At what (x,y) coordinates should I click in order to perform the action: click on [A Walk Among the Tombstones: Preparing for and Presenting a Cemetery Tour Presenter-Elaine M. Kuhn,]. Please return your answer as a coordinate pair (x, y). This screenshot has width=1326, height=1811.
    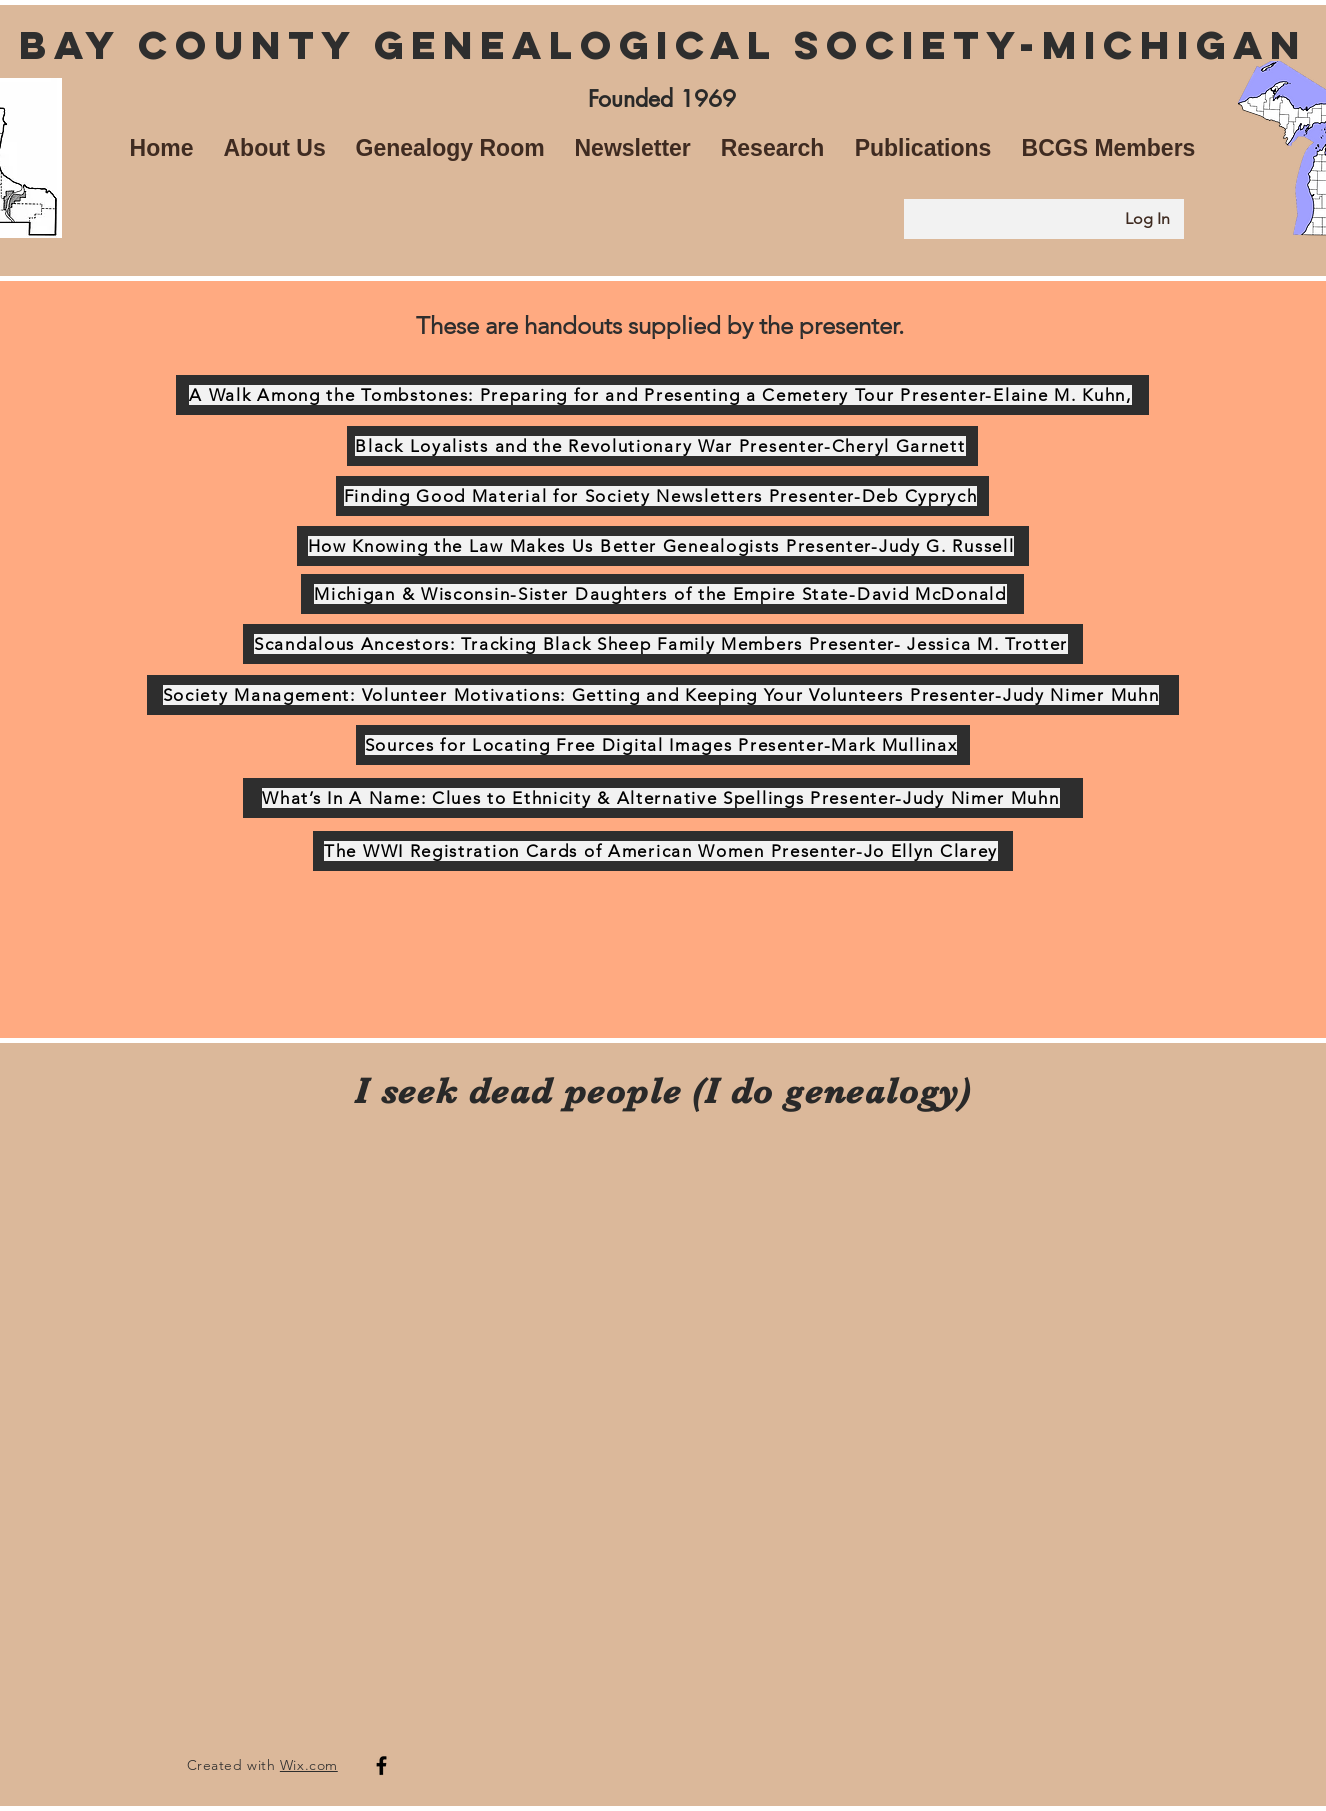
    Looking at the image, I should click on (662, 395).